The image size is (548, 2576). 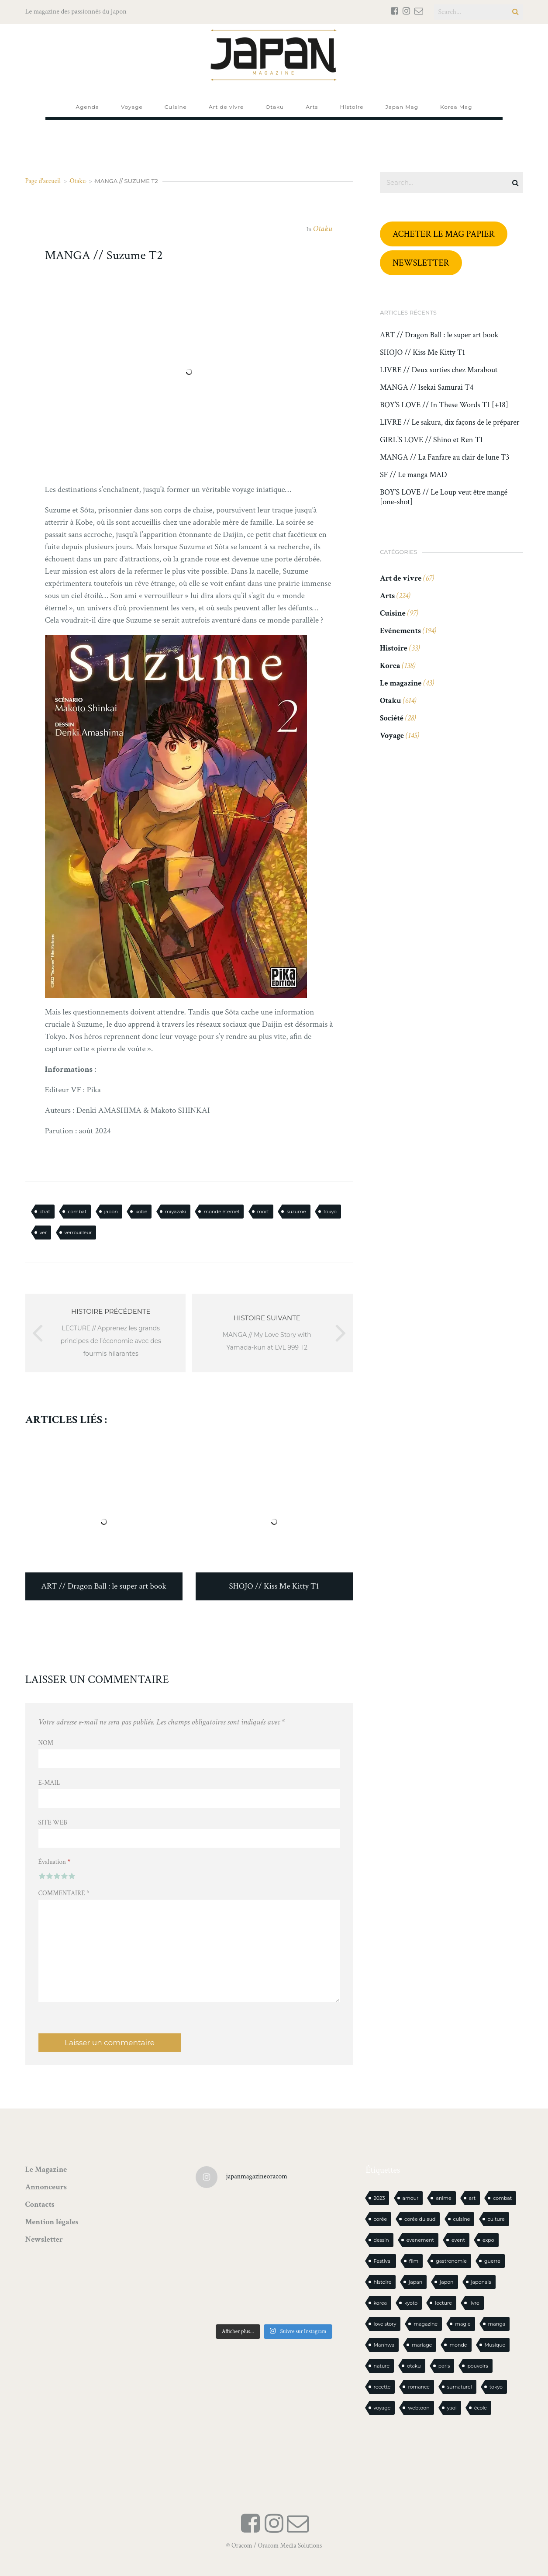 What do you see at coordinates (461, 2219) in the screenshot?
I see `cuisine [cuisine (125 éléments)]` at bounding box center [461, 2219].